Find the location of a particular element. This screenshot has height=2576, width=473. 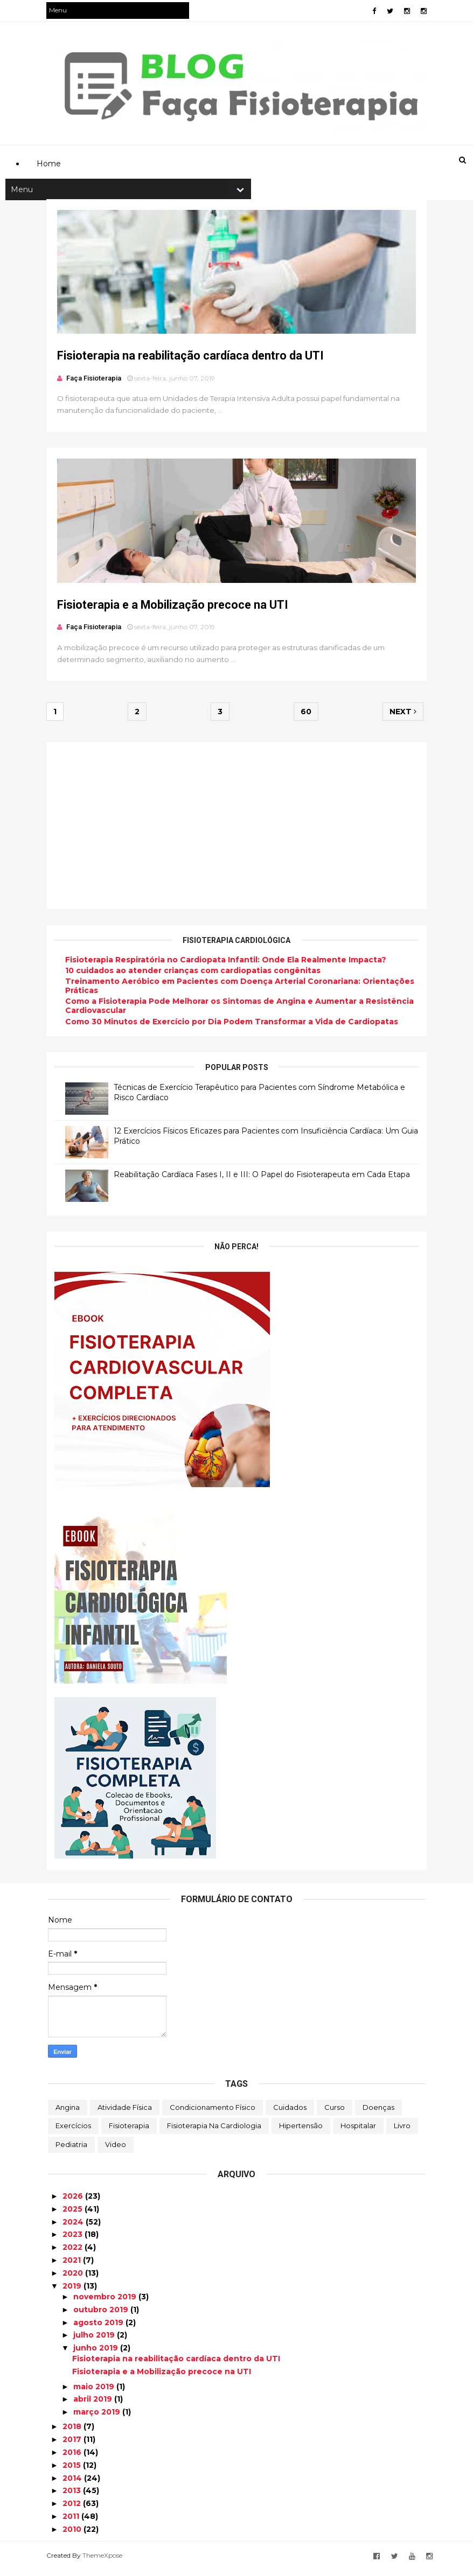

Doenças is located at coordinates (378, 2113).